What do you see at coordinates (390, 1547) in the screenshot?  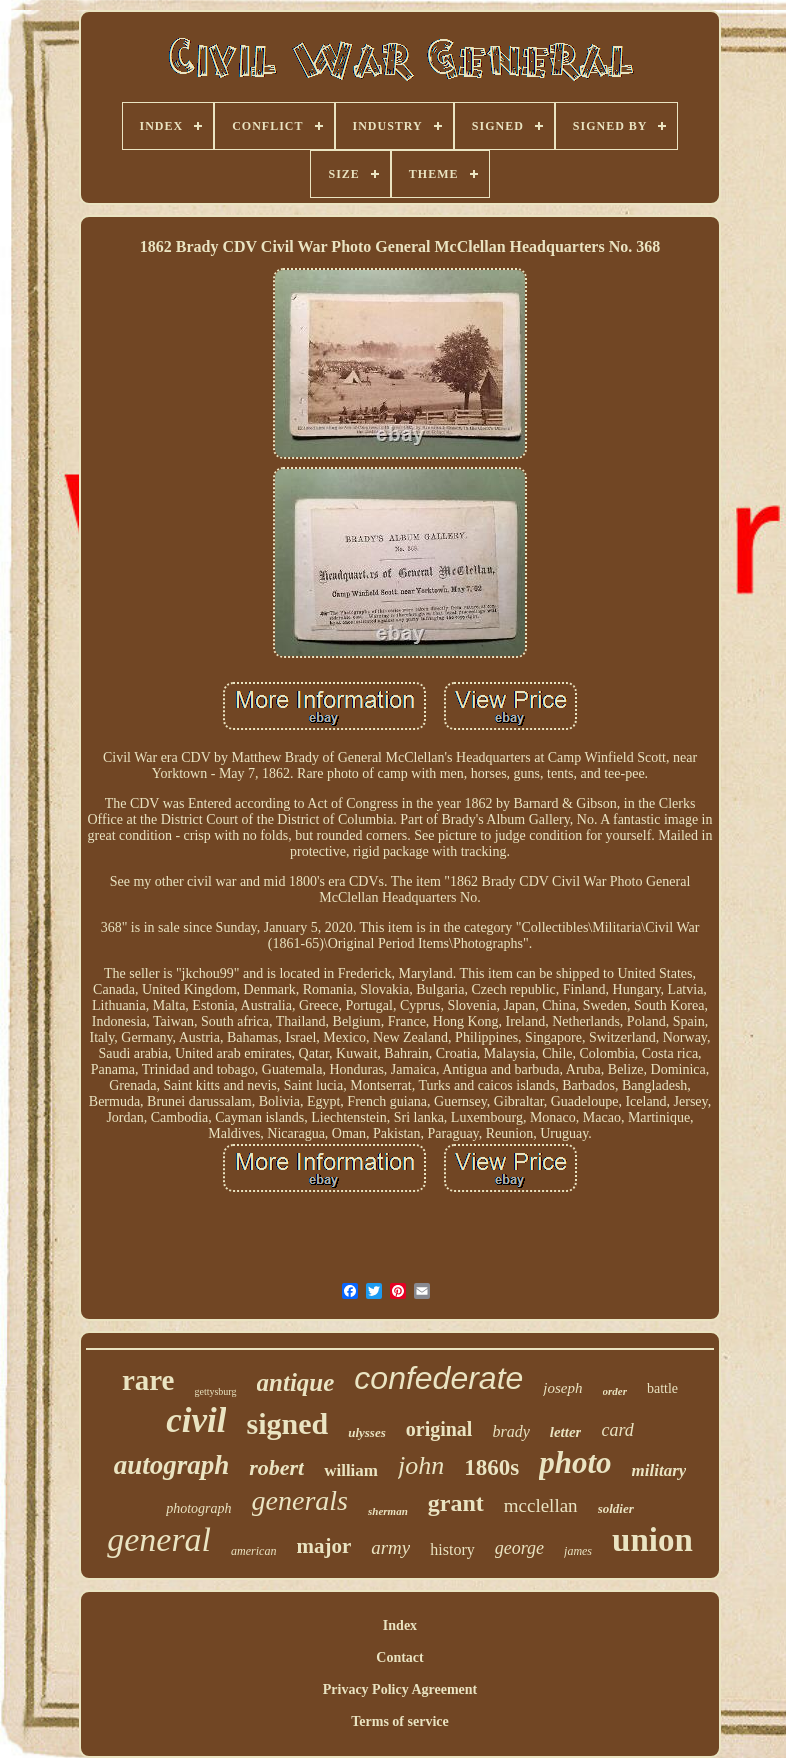 I see `army` at bounding box center [390, 1547].